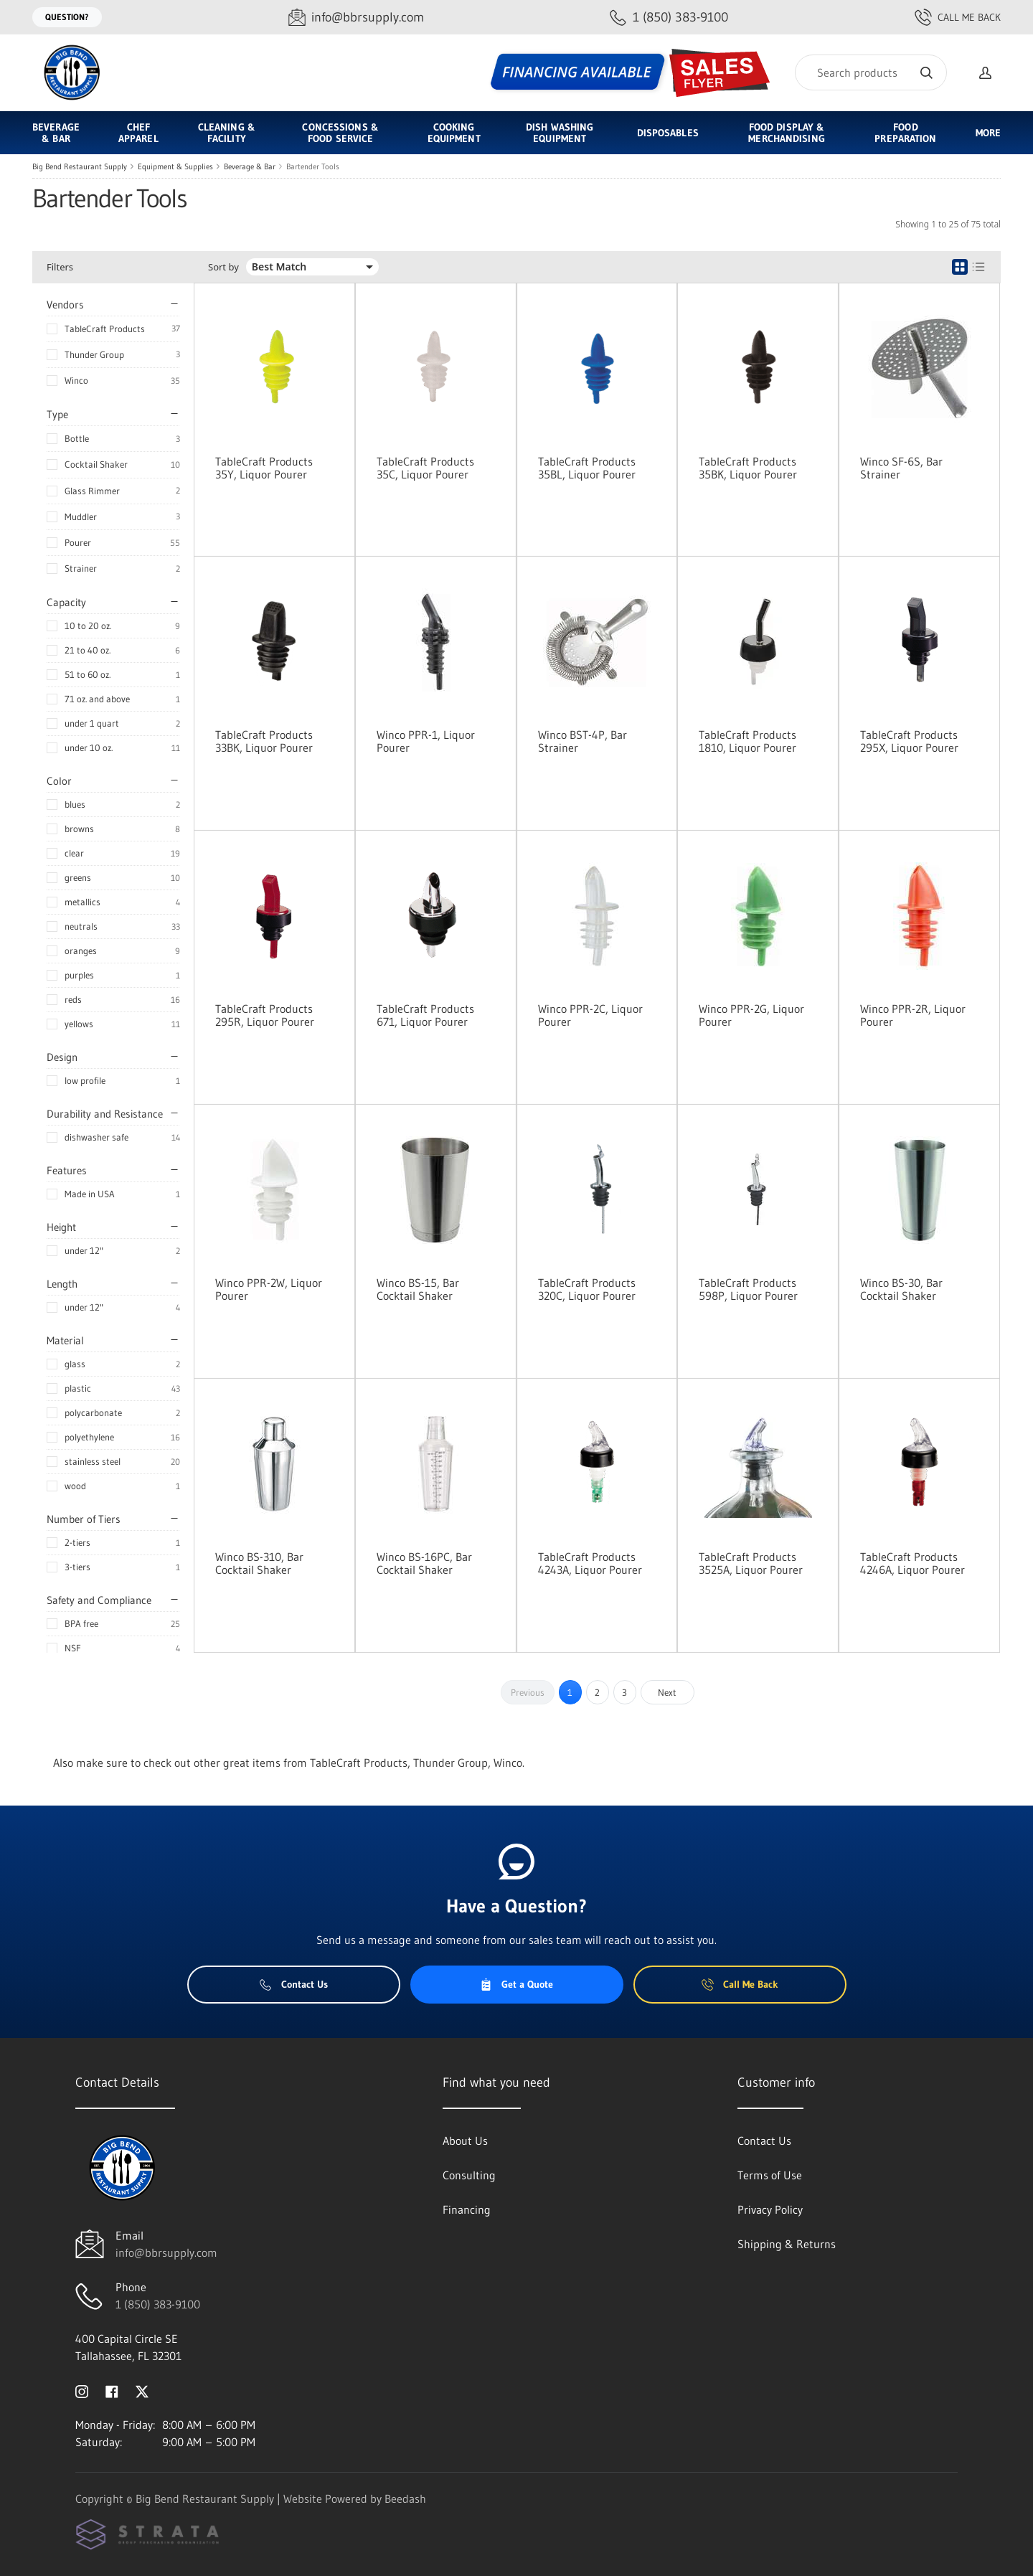  What do you see at coordinates (166, 2252) in the screenshot?
I see `info@bbrsupply.com` at bounding box center [166, 2252].